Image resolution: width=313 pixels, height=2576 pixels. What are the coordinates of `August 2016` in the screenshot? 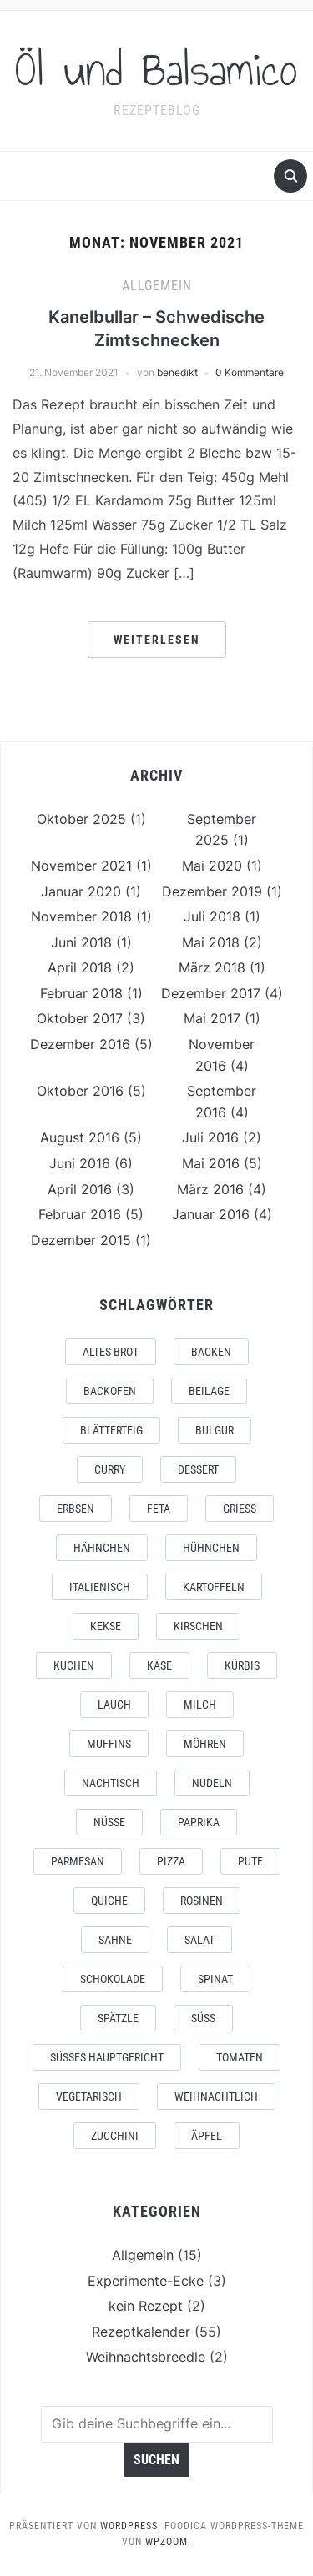 It's located at (79, 1137).